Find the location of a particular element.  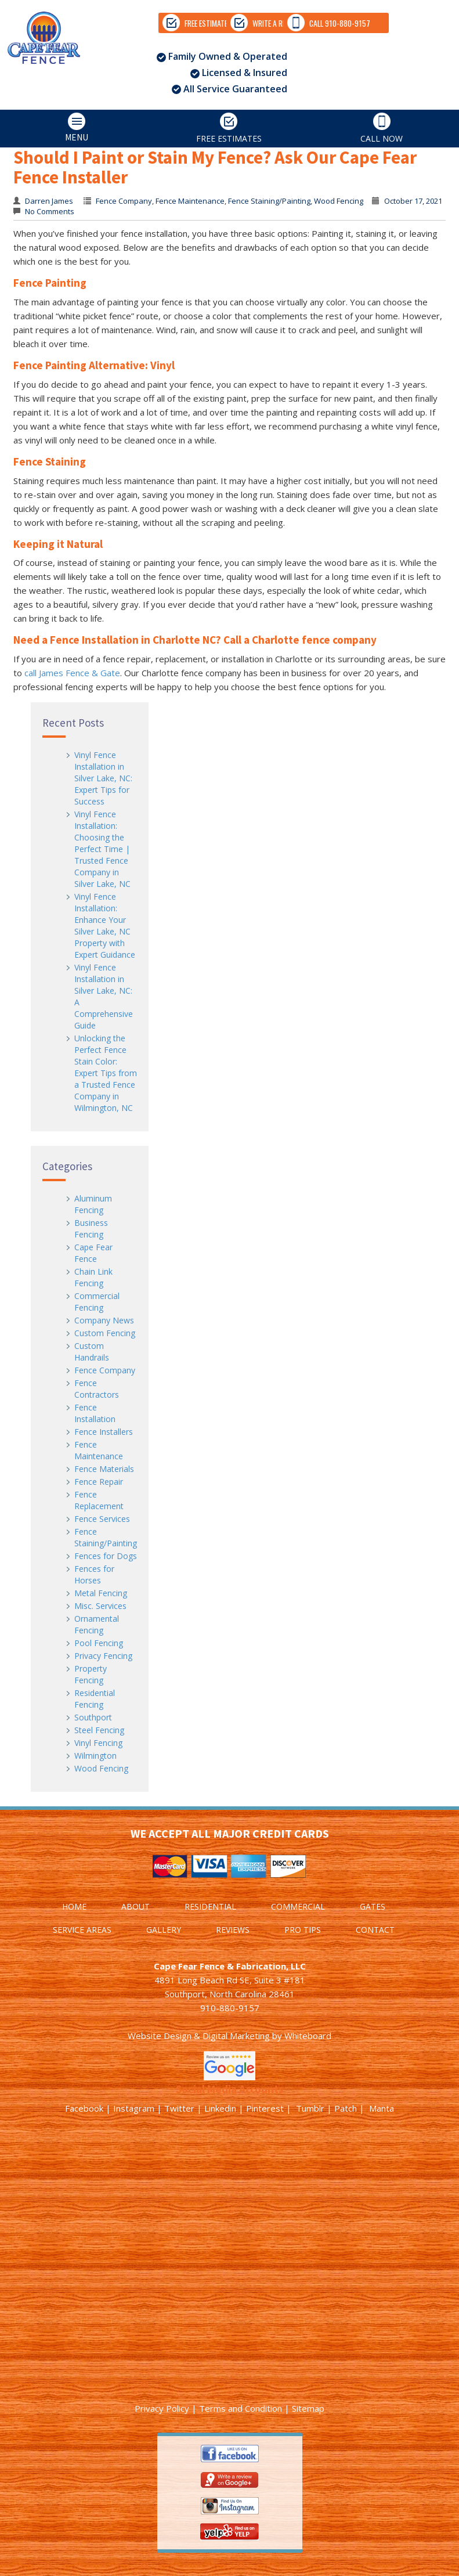

Steel Fencing is located at coordinates (99, 1730).